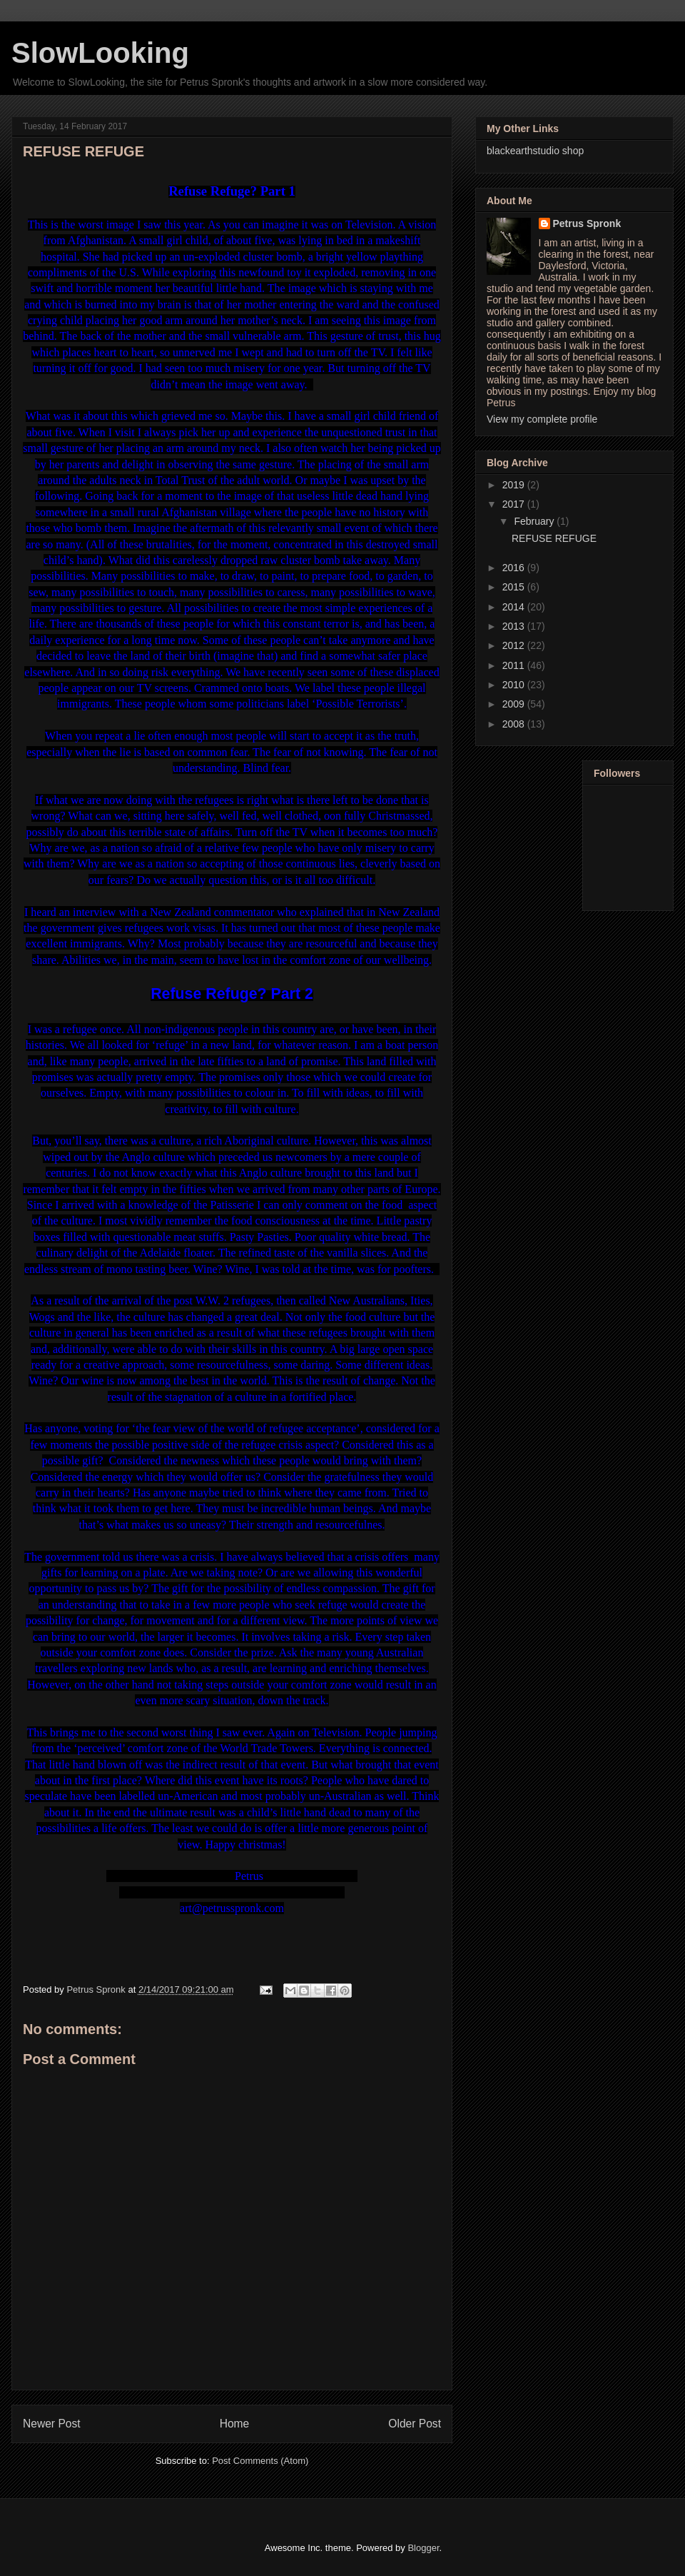  I want to click on Home, so click(235, 2423).